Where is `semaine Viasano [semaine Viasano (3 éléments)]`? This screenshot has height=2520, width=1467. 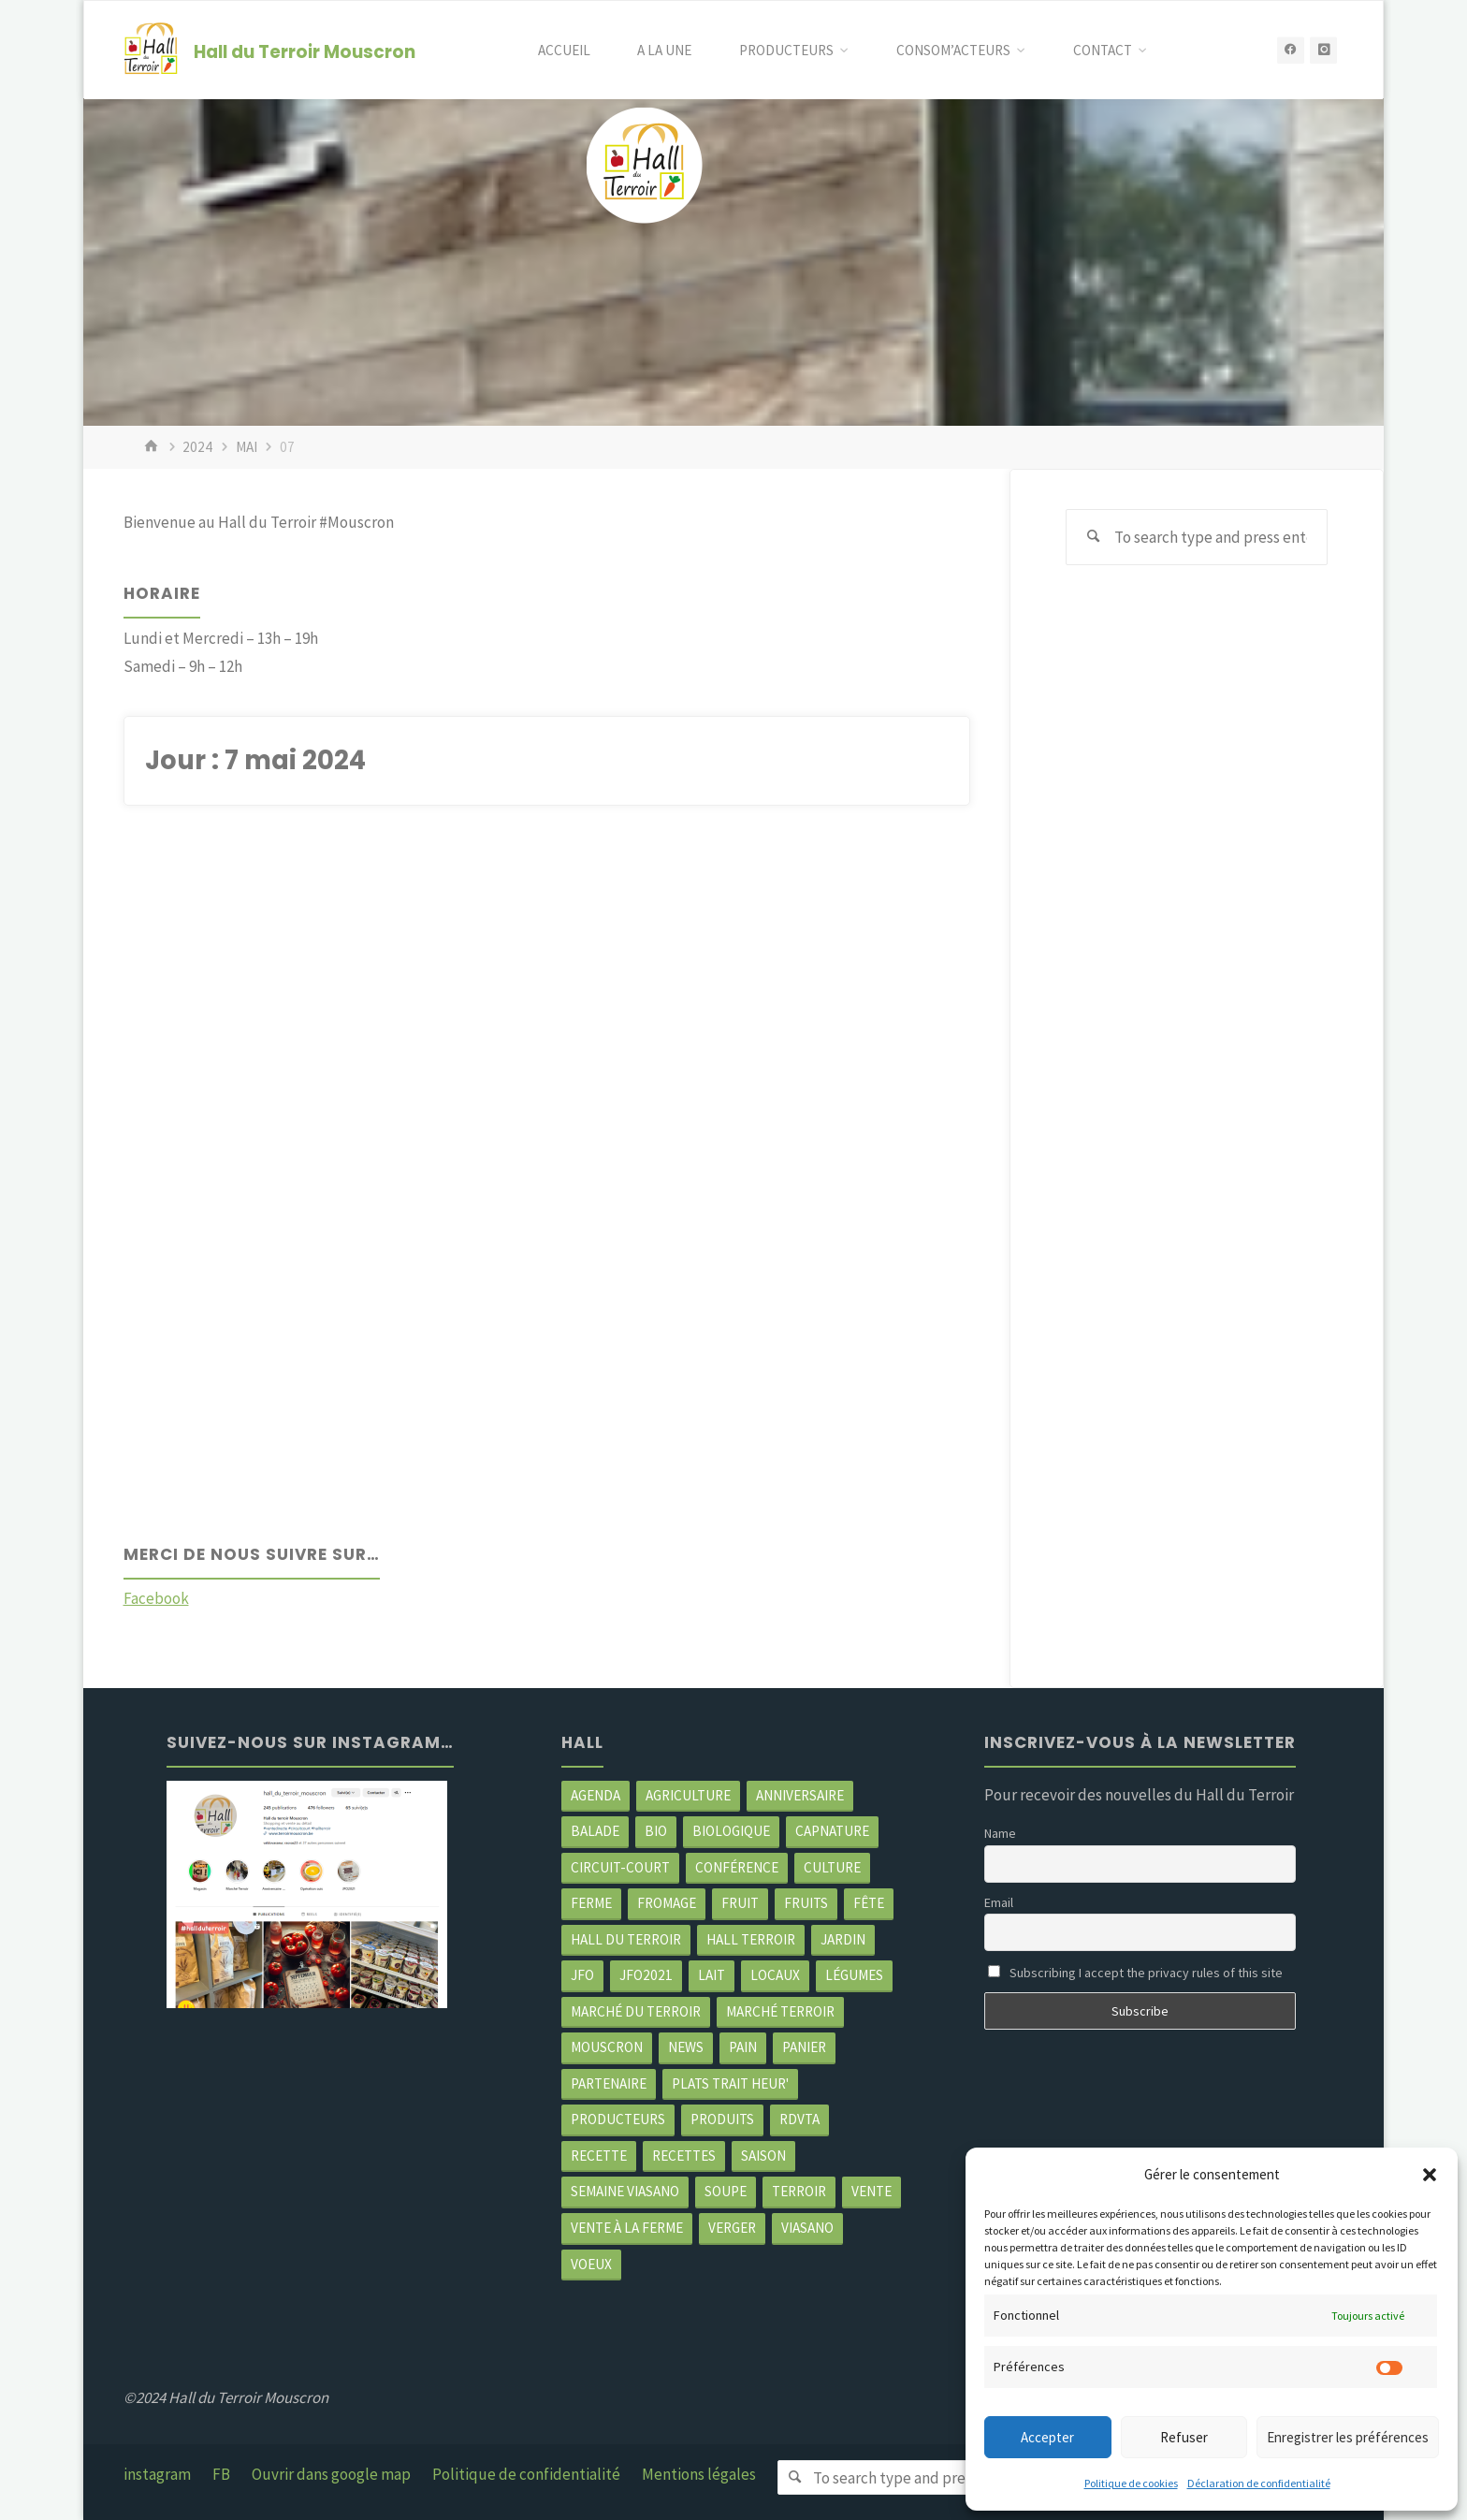 semaine Viasano [semaine Viasano (3 éléments)] is located at coordinates (625, 2192).